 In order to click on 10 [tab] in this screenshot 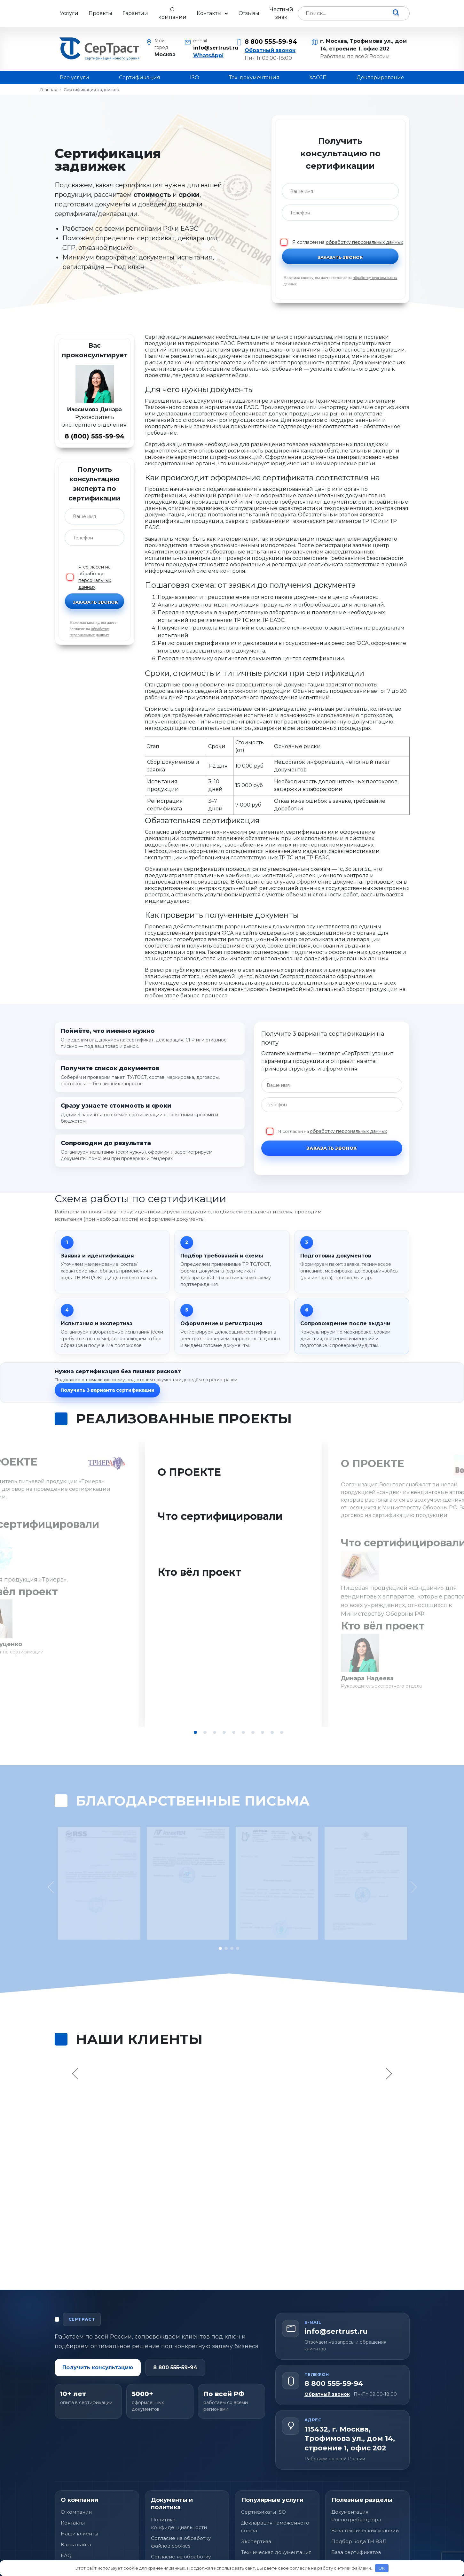, I will do `click(281, 1732)`.